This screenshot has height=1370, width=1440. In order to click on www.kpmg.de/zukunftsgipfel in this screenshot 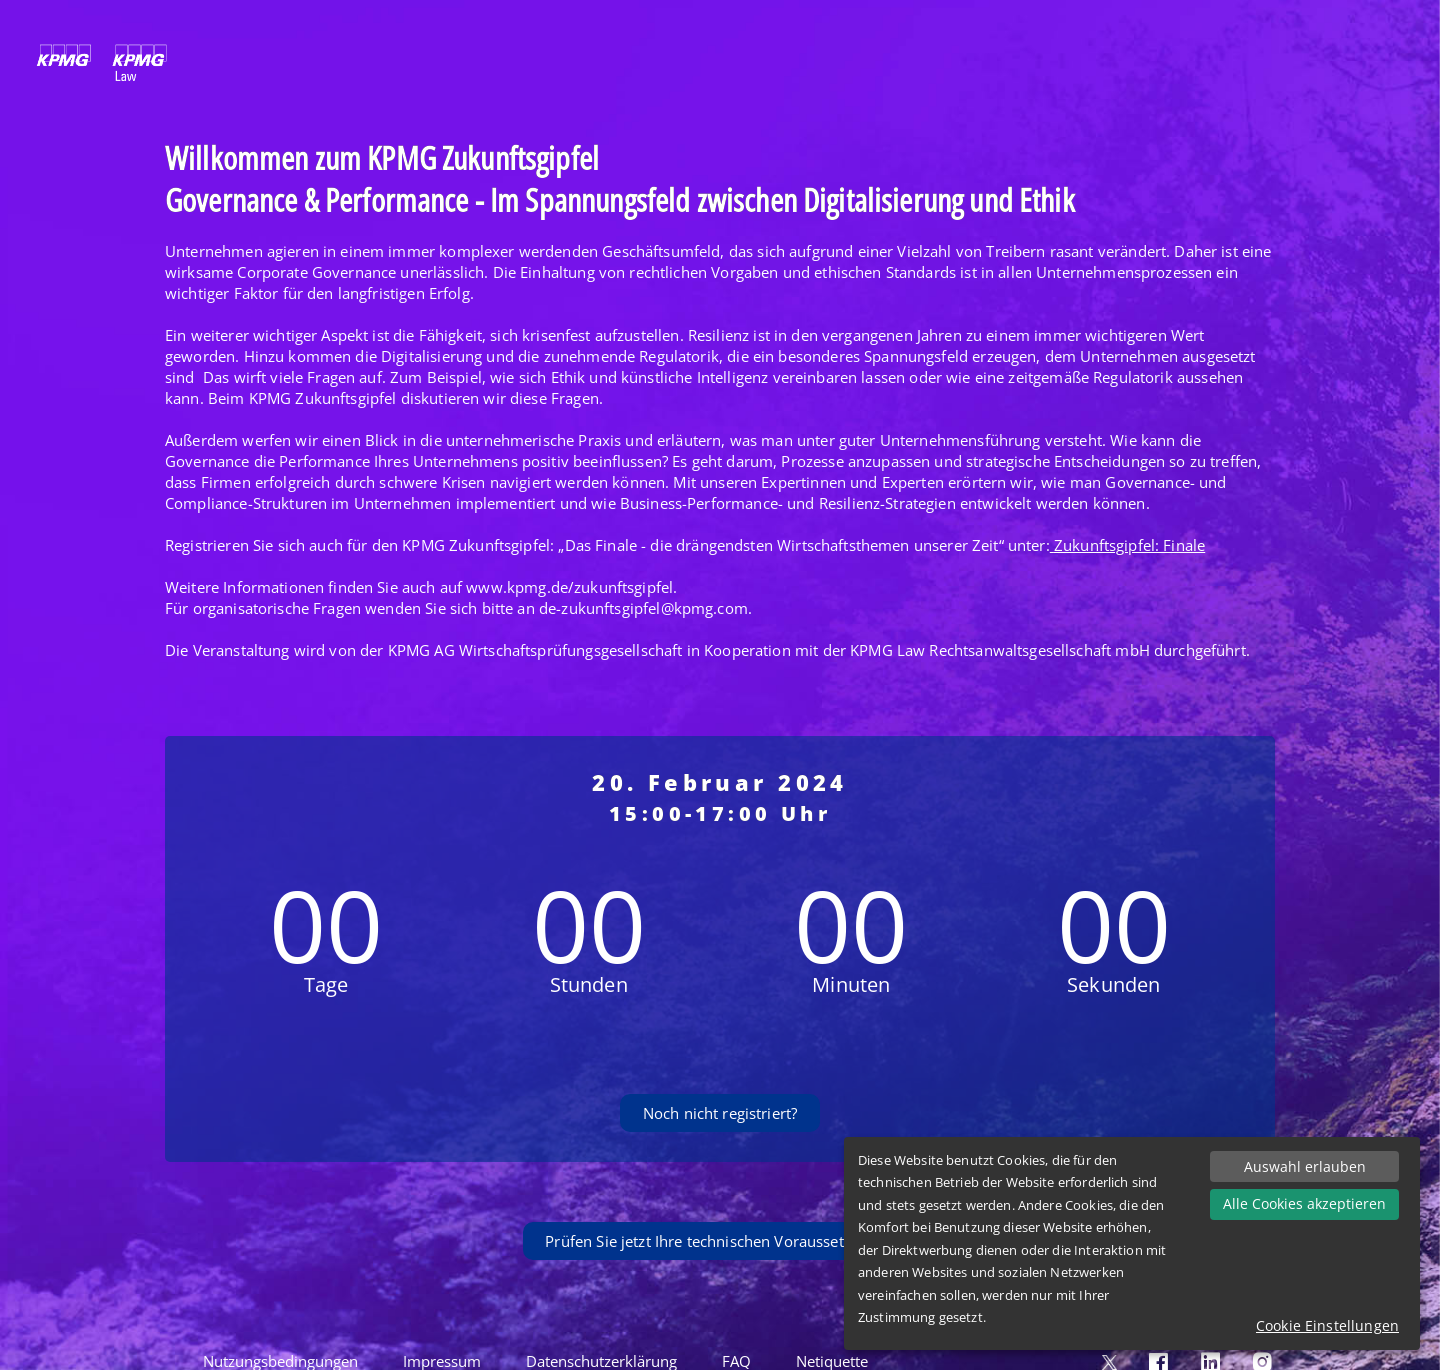, I will do `click(569, 587)`.